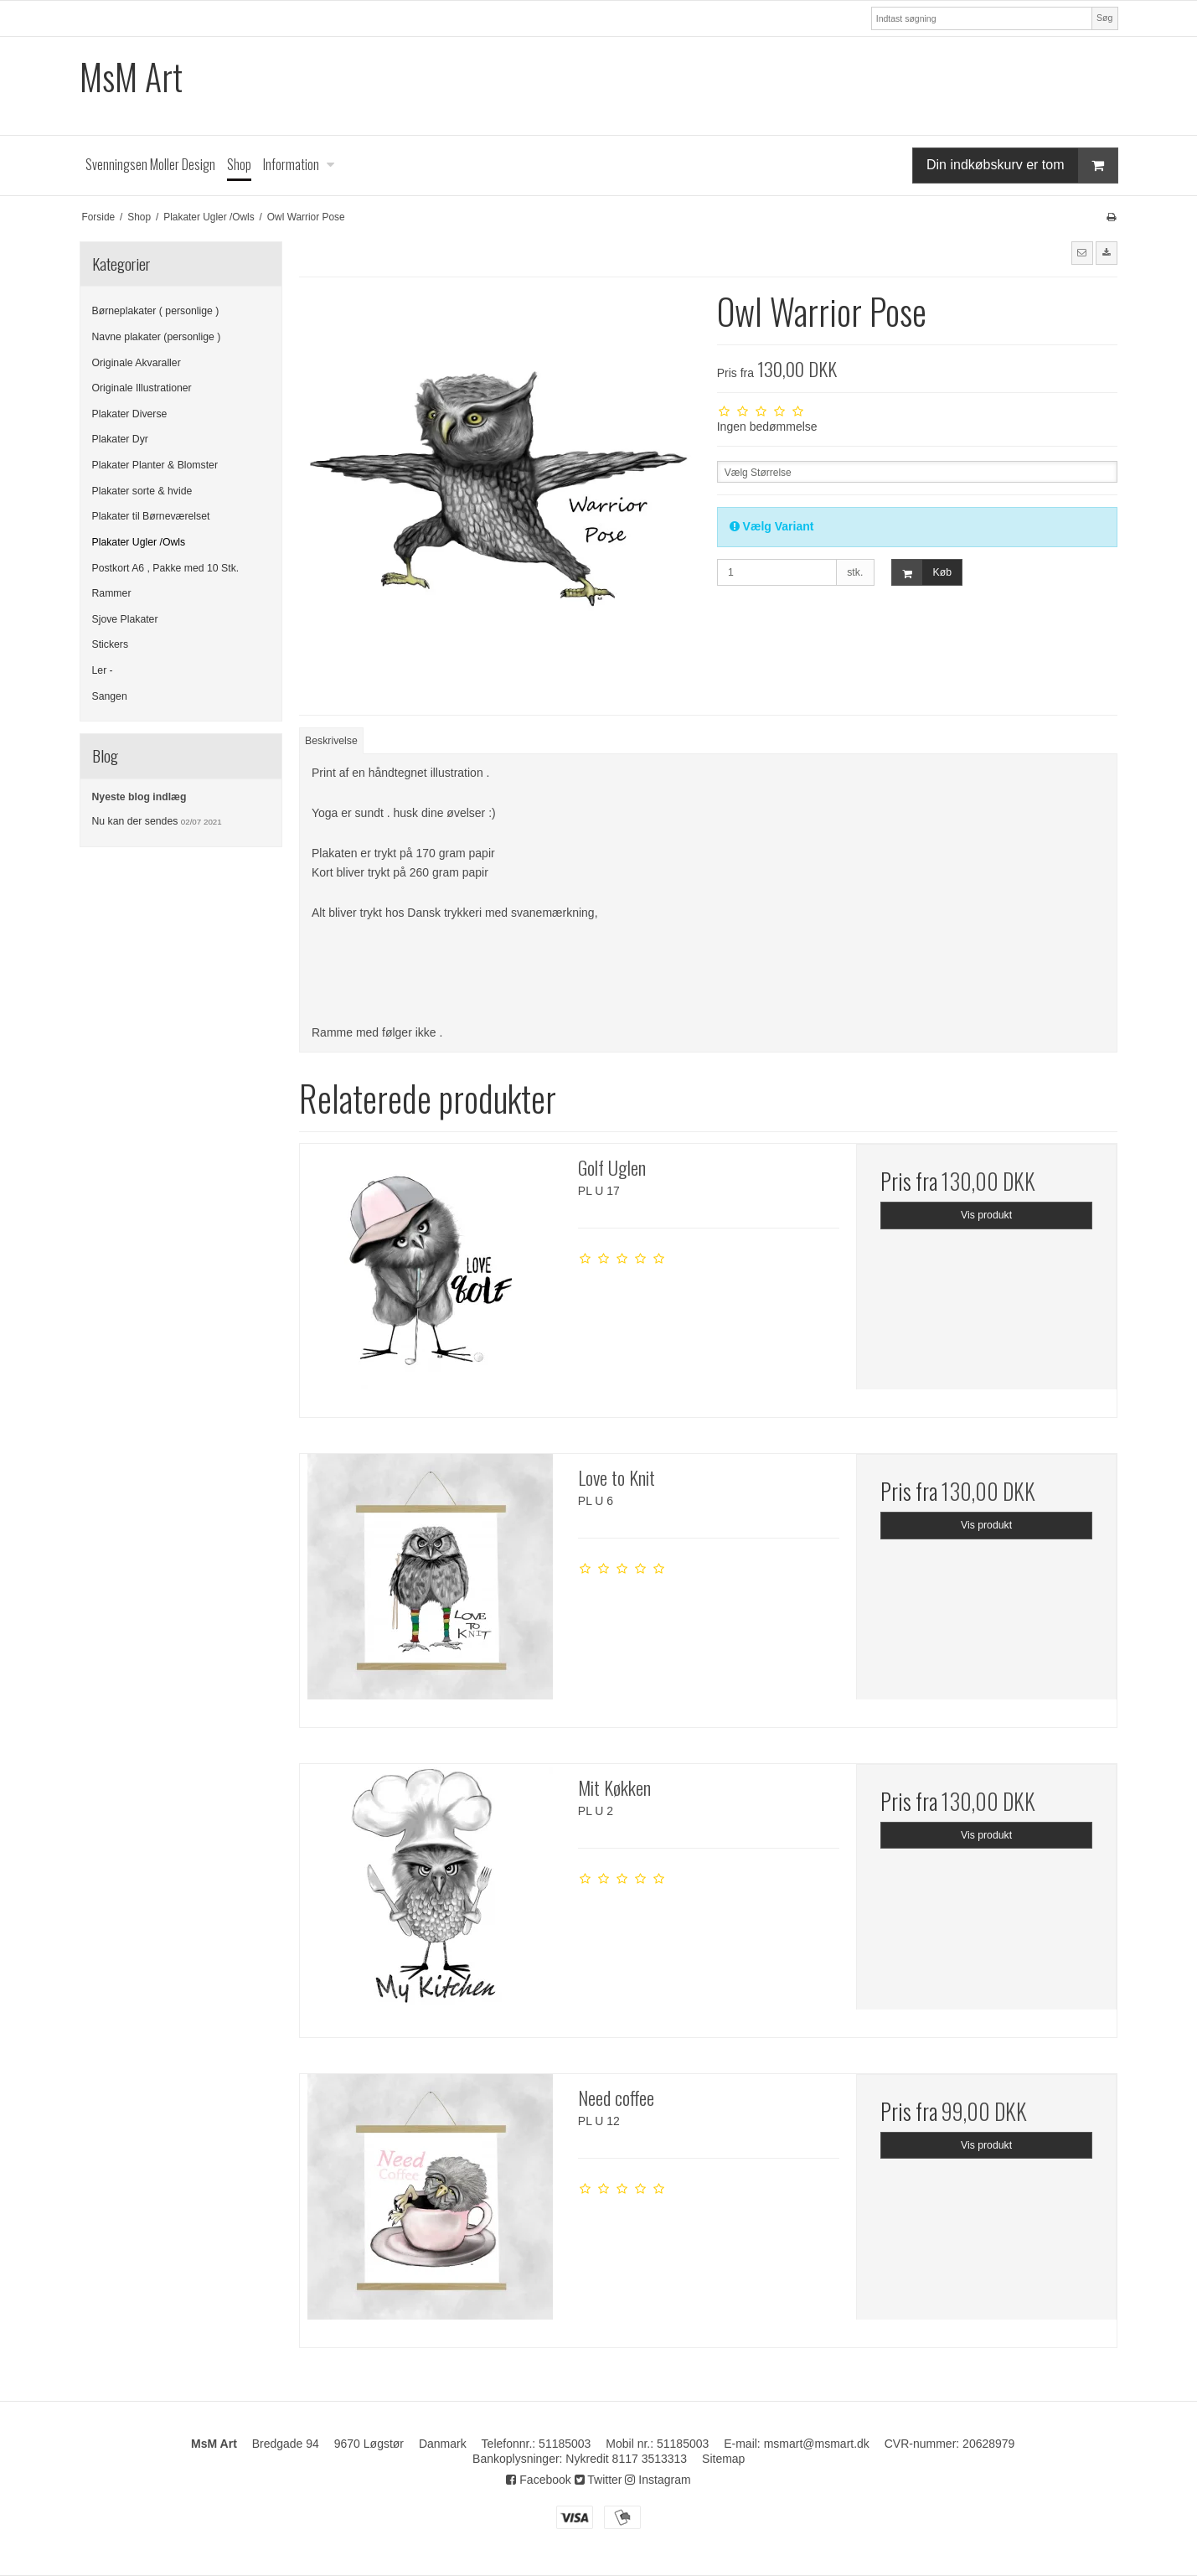 The image size is (1197, 2576). I want to click on Beskrivelse, so click(331, 741).